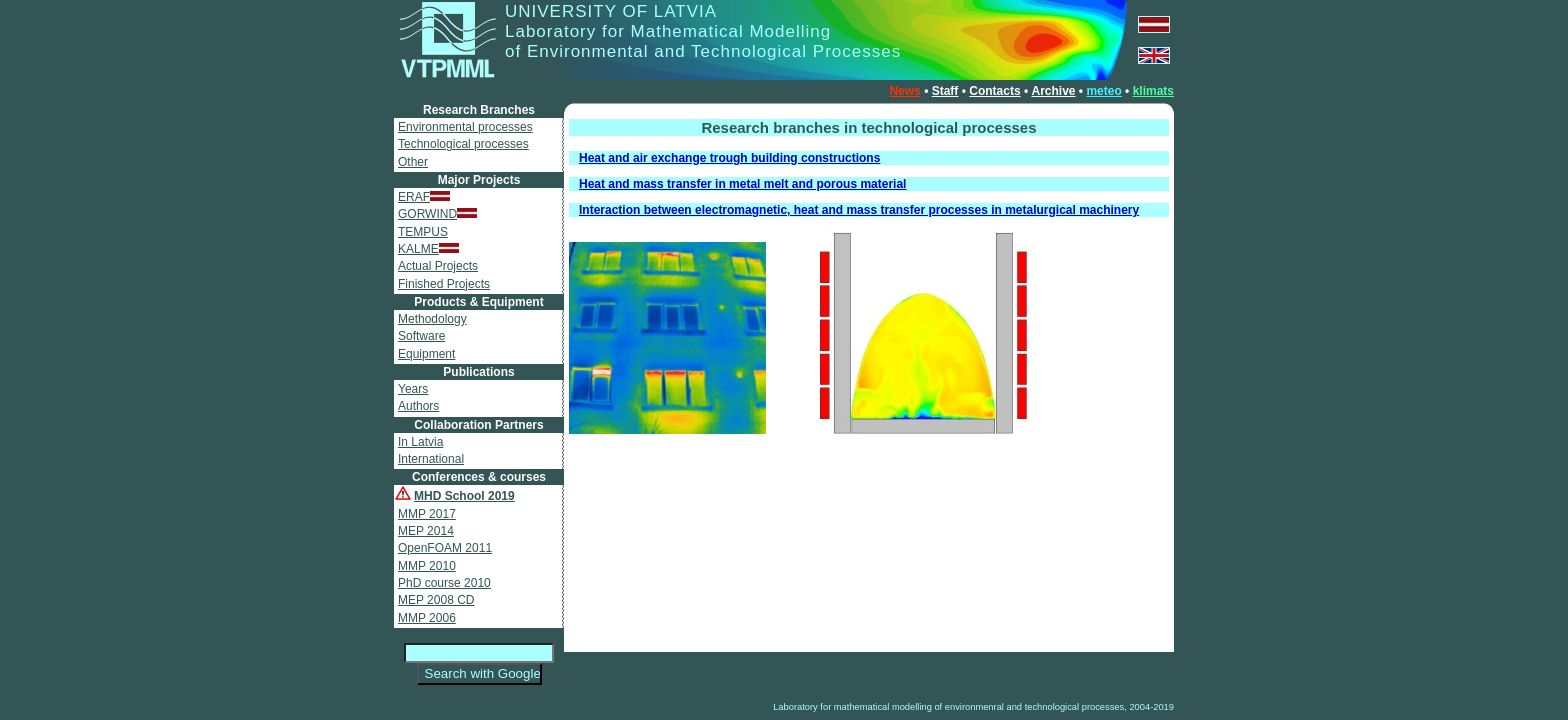 The height and width of the screenshot is (720, 1568). I want to click on MMP 2006, so click(427, 618).